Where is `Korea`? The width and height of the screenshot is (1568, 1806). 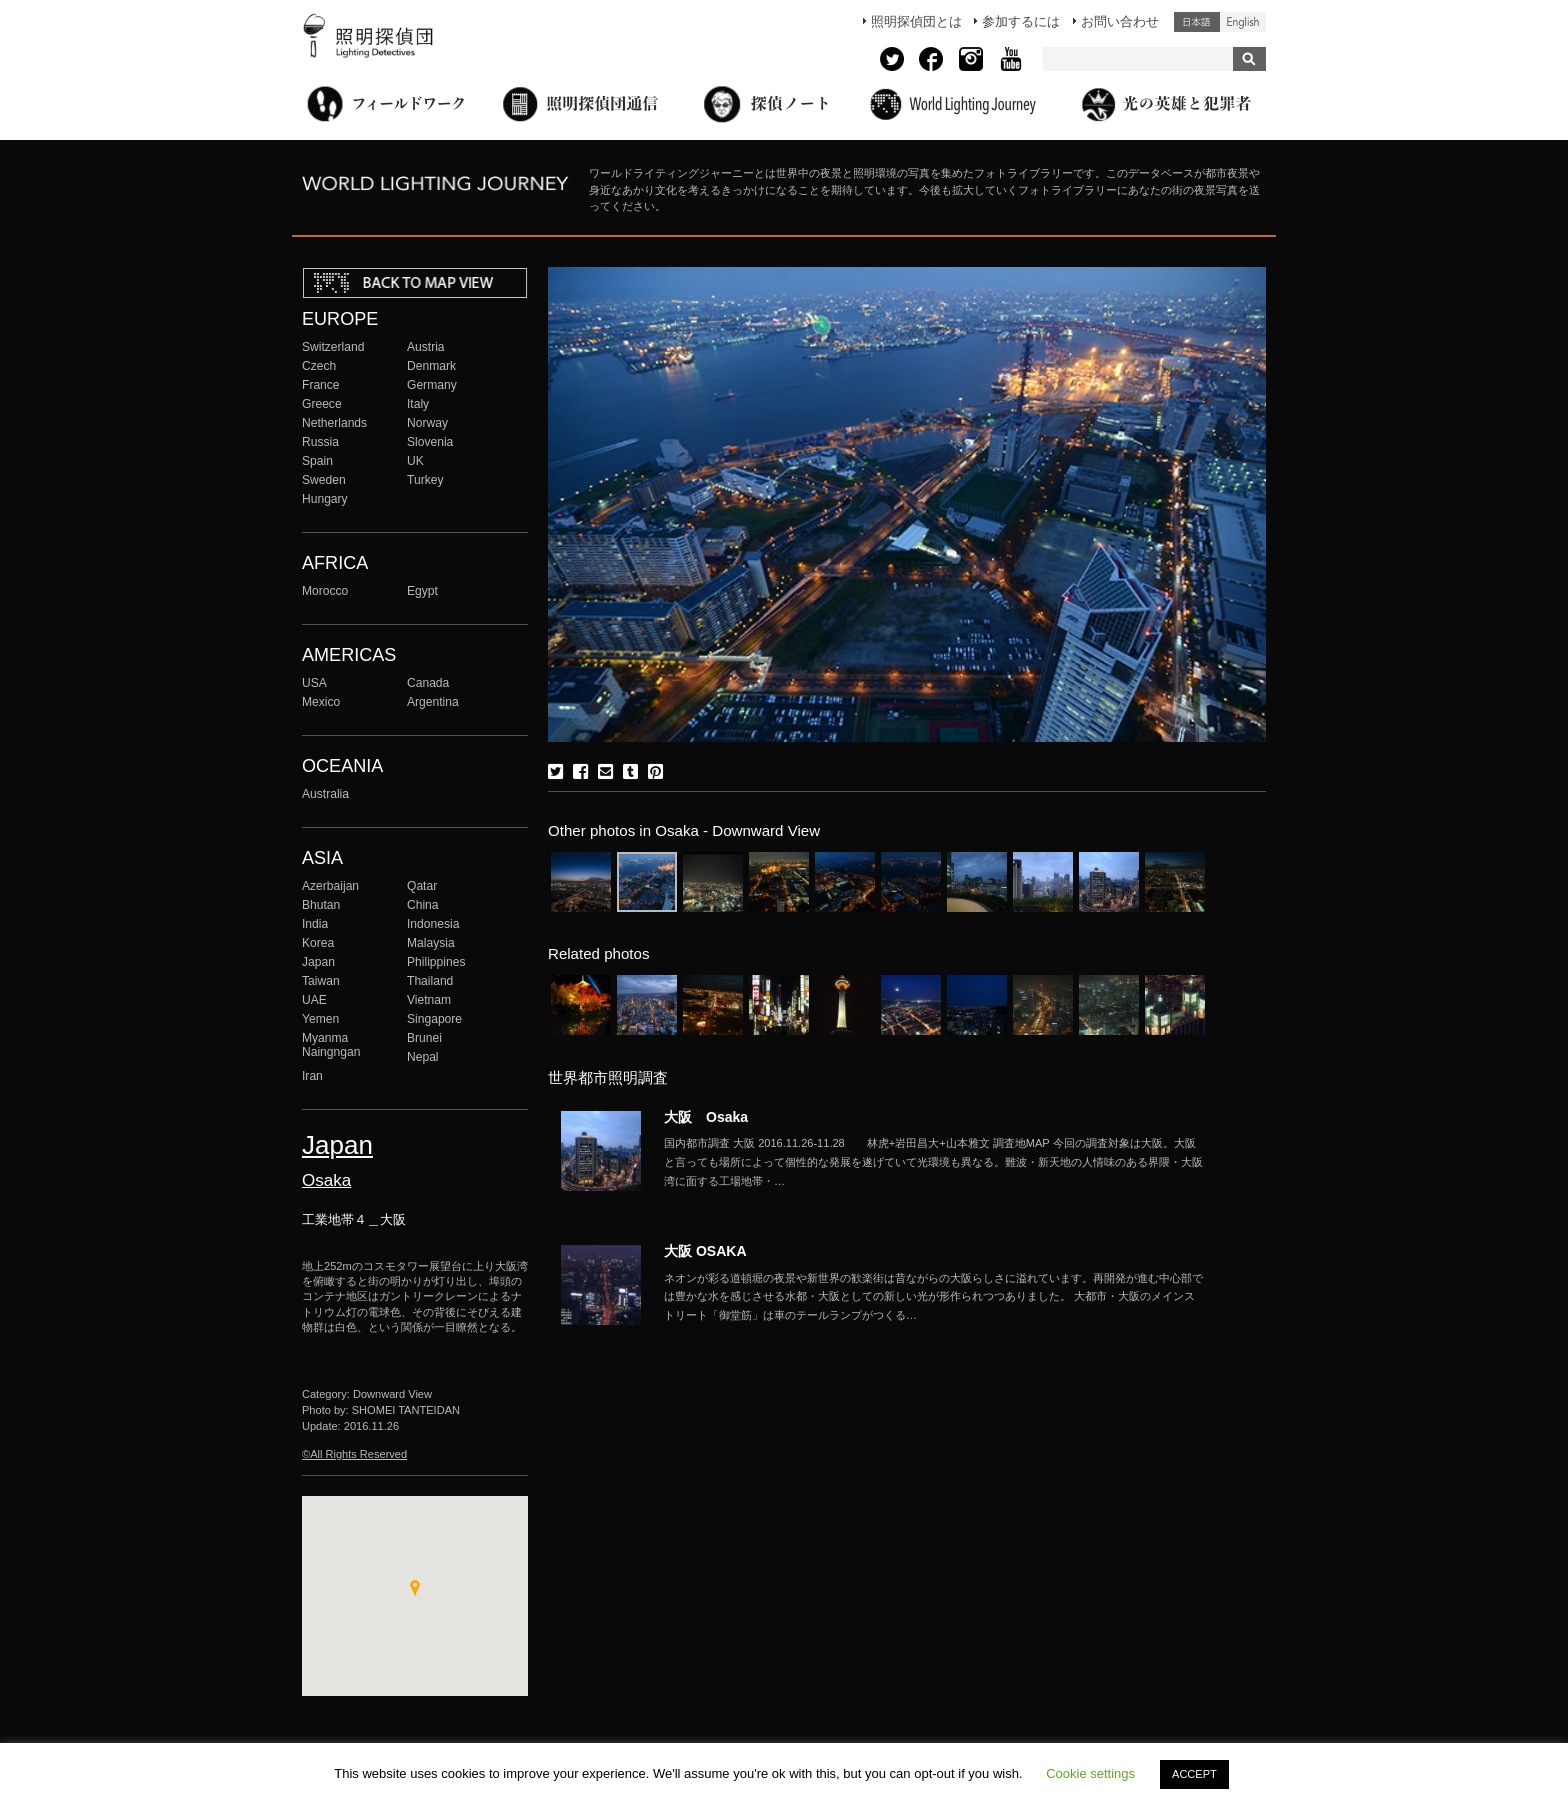 Korea is located at coordinates (318, 943).